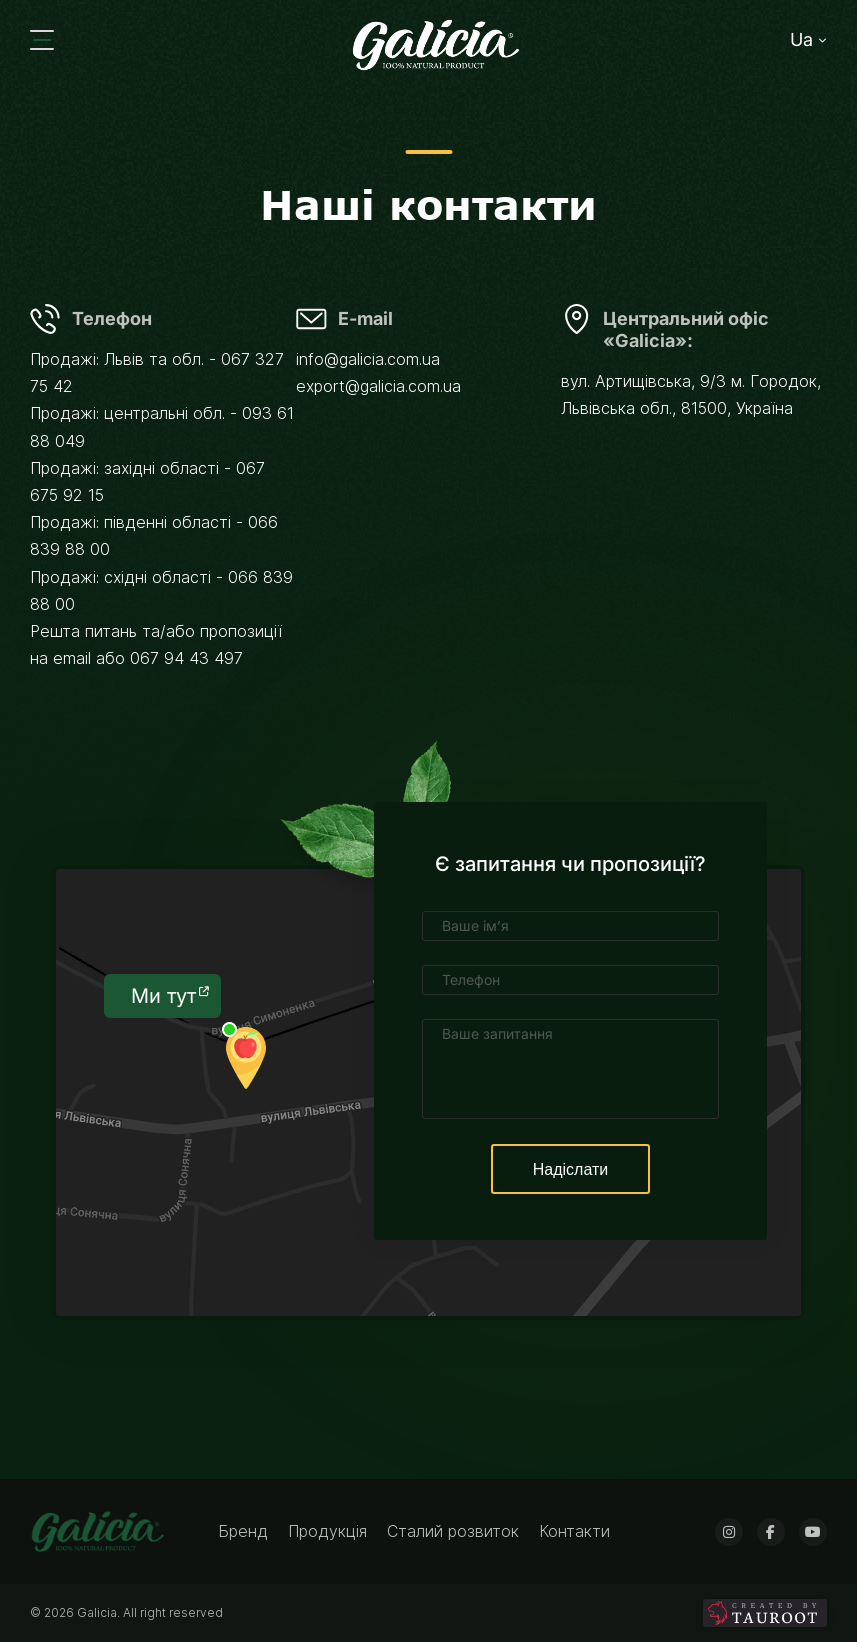 The width and height of the screenshot is (857, 1642). What do you see at coordinates (497, 1033) in the screenshot?
I see `Ваше запитання` at bounding box center [497, 1033].